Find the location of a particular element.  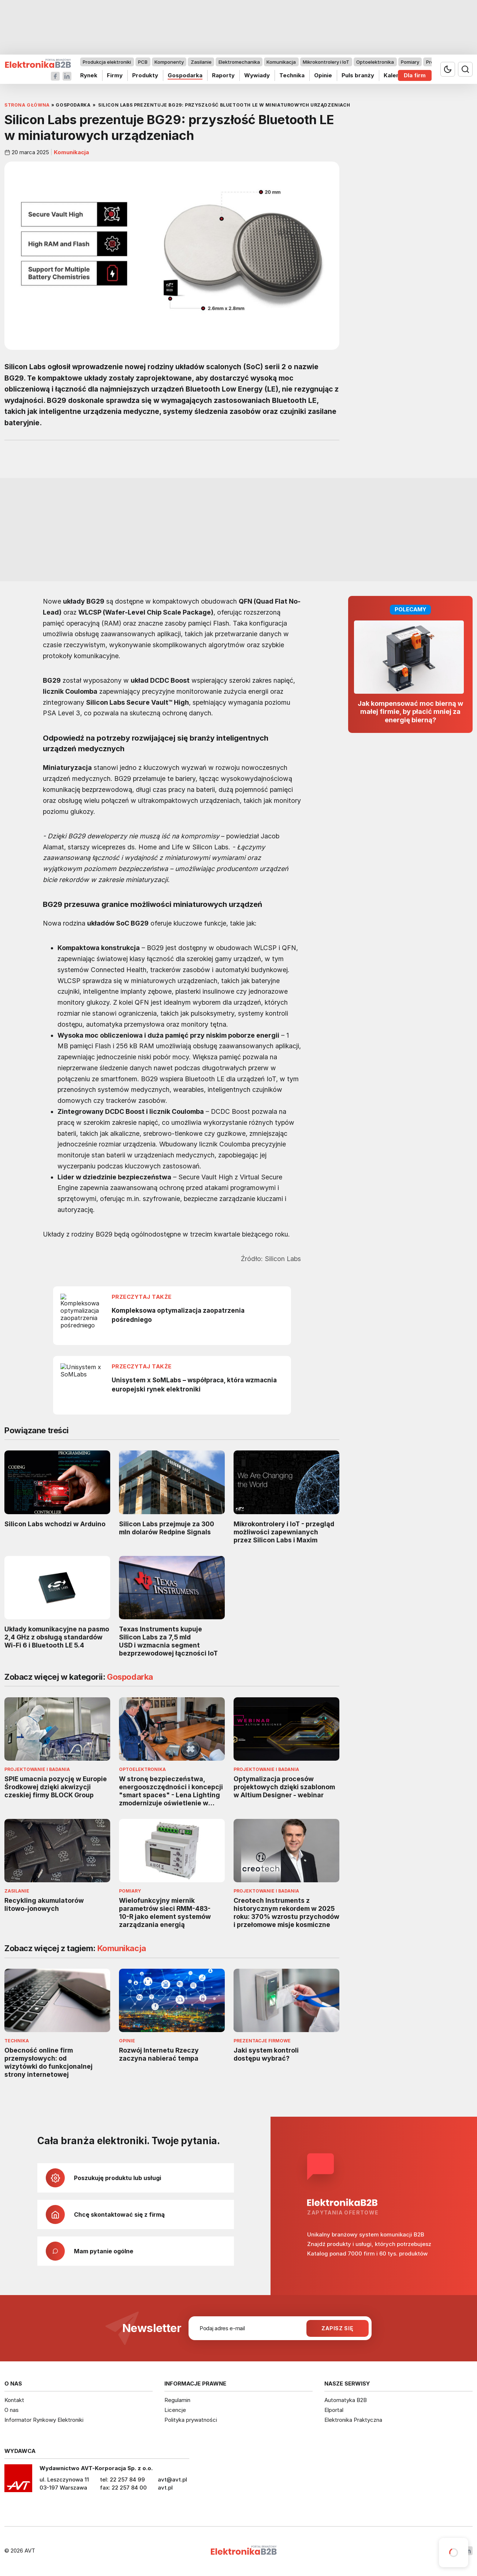

Wywiady is located at coordinates (257, 75).